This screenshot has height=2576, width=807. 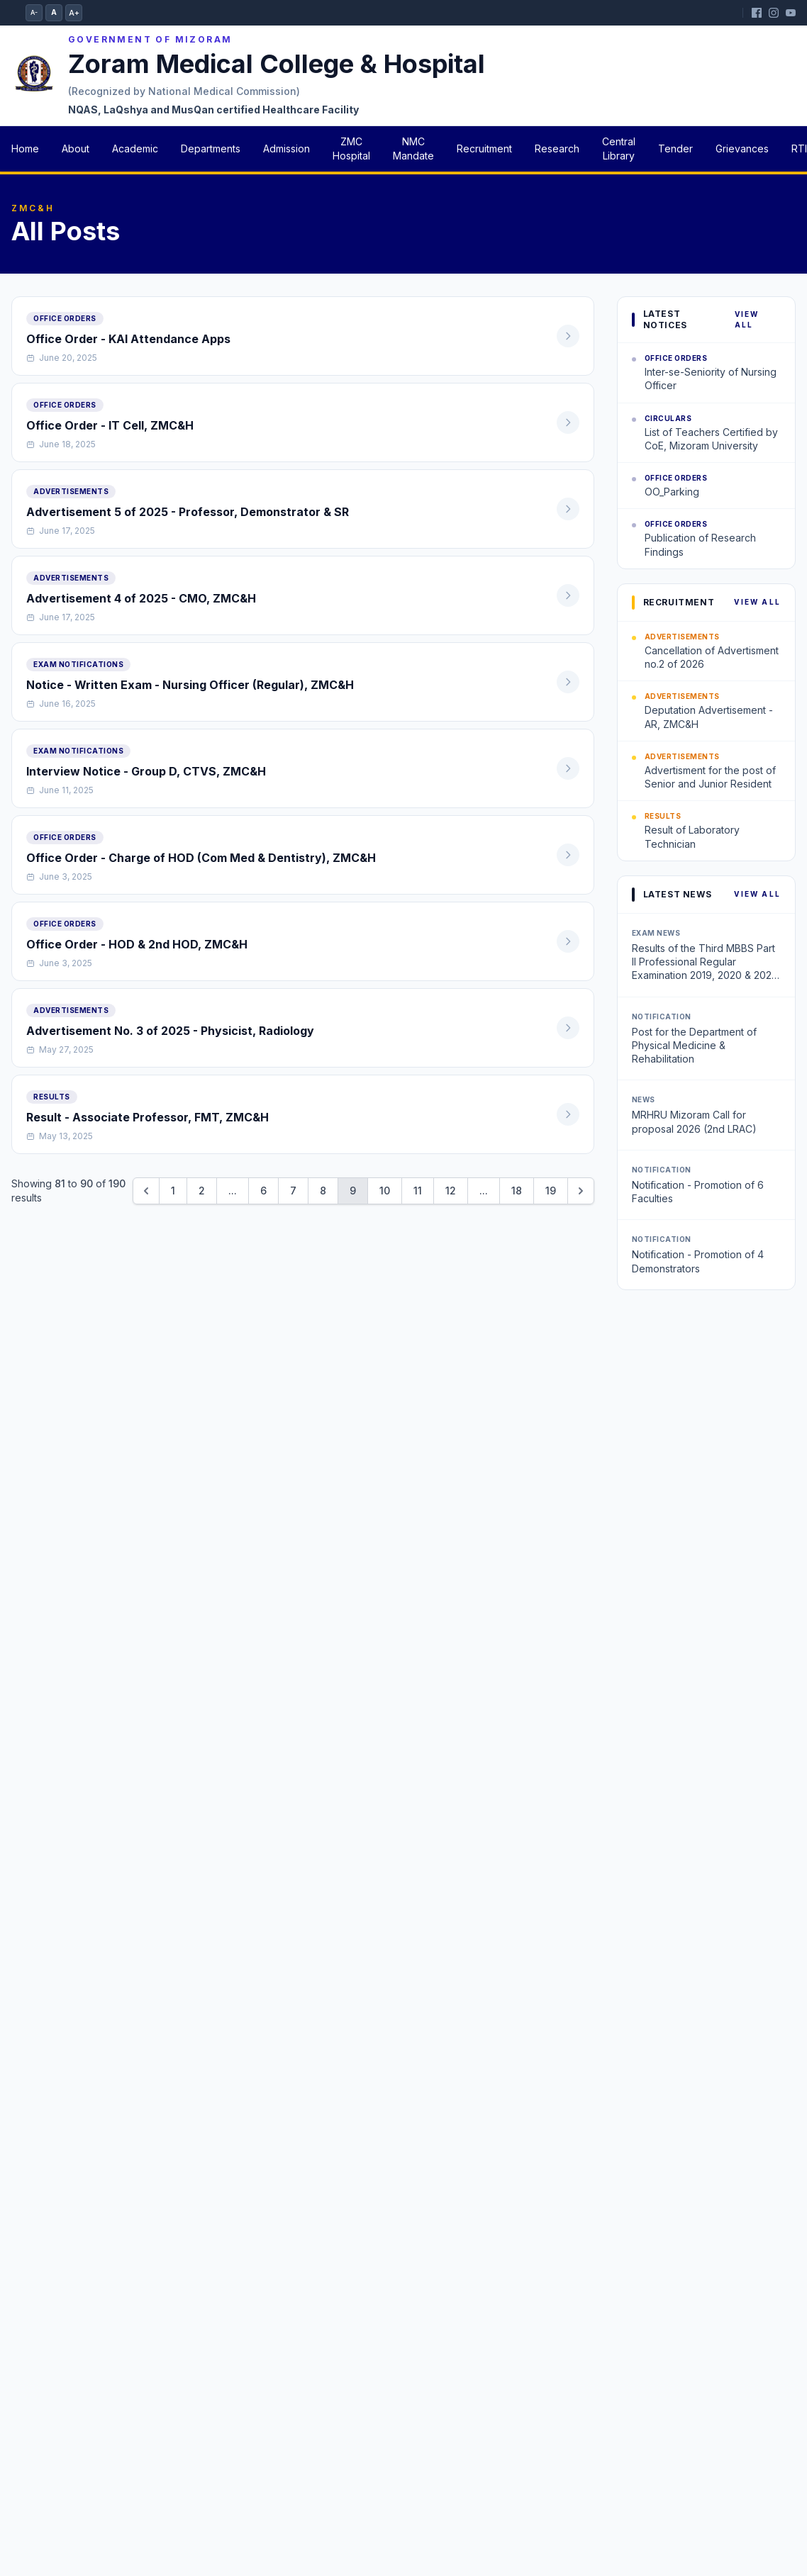 What do you see at coordinates (34, 12) in the screenshot?
I see `A-` at bounding box center [34, 12].